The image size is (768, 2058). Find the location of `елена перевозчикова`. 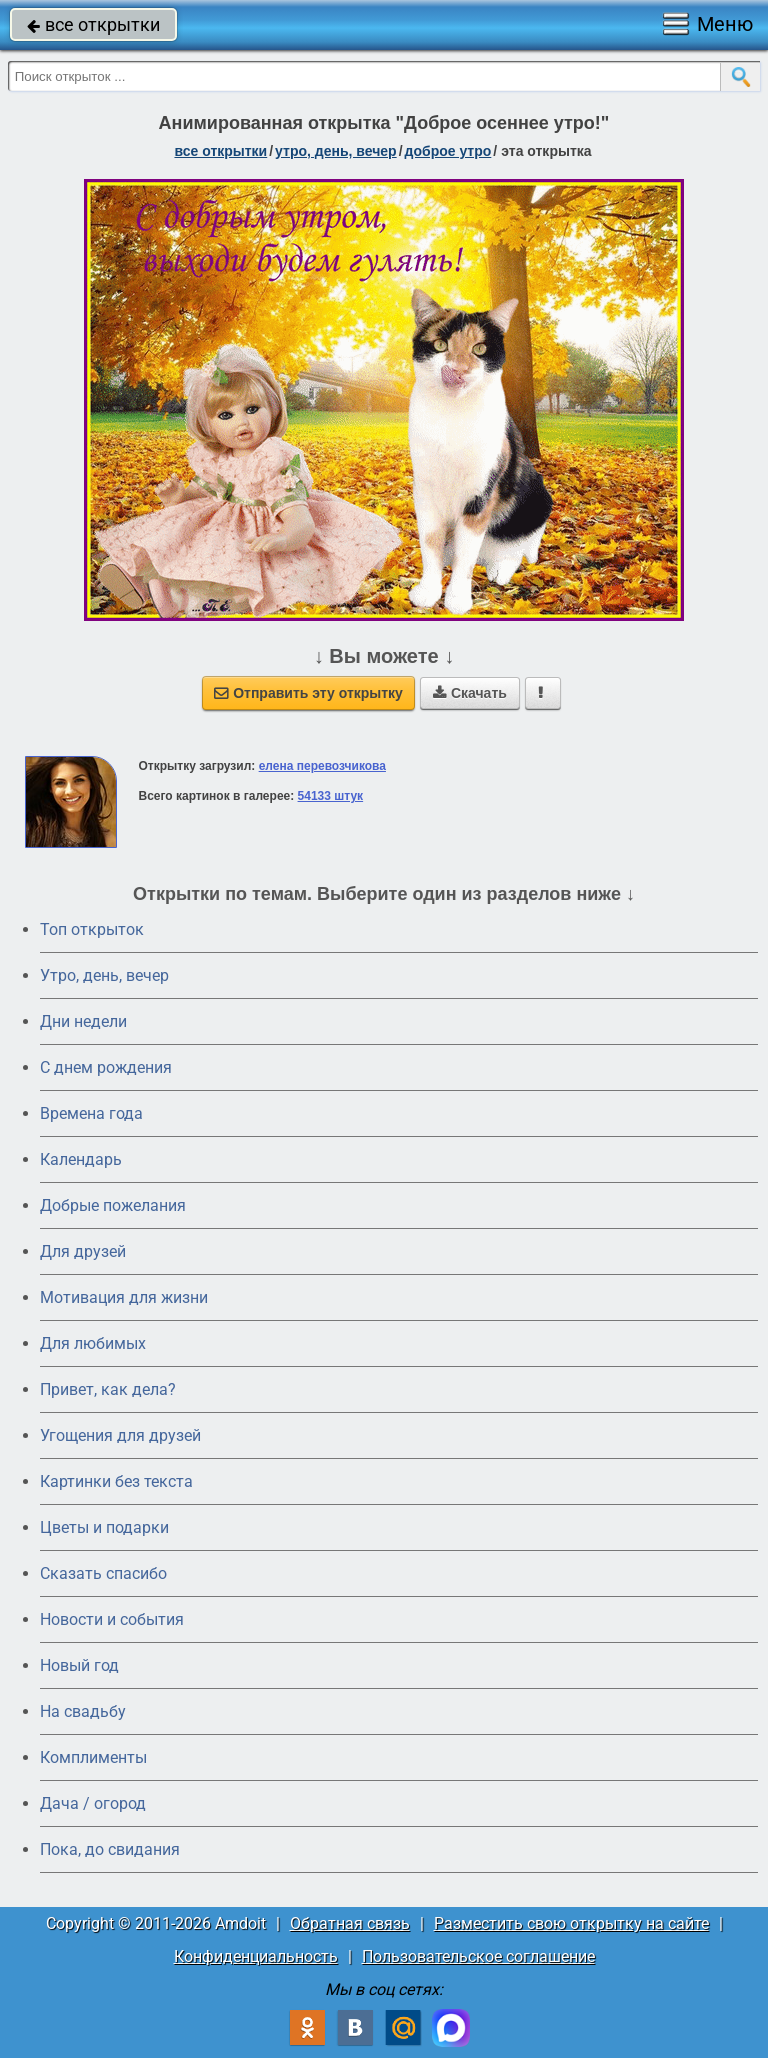

елена перевозчикова is located at coordinates (322, 766).